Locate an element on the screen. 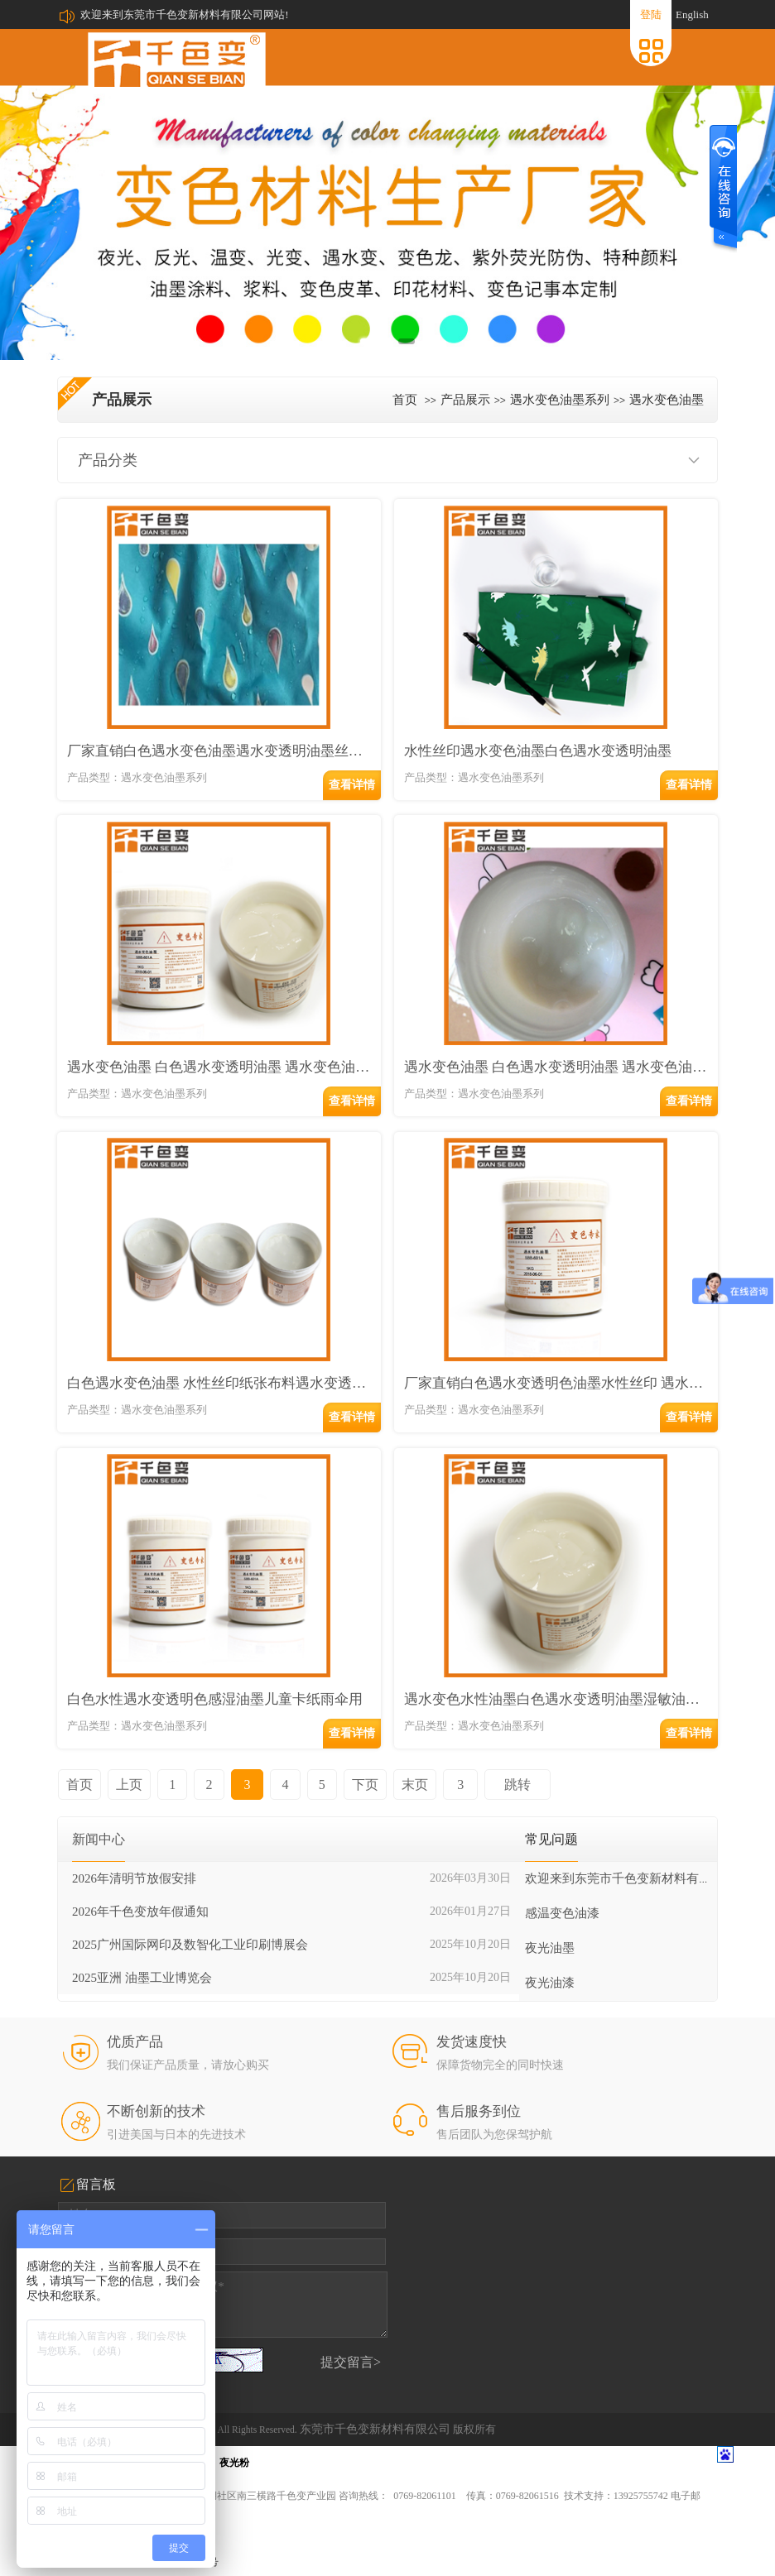 This screenshot has width=775, height=2576. 遇水变色油墨系列 is located at coordinates (559, 399).